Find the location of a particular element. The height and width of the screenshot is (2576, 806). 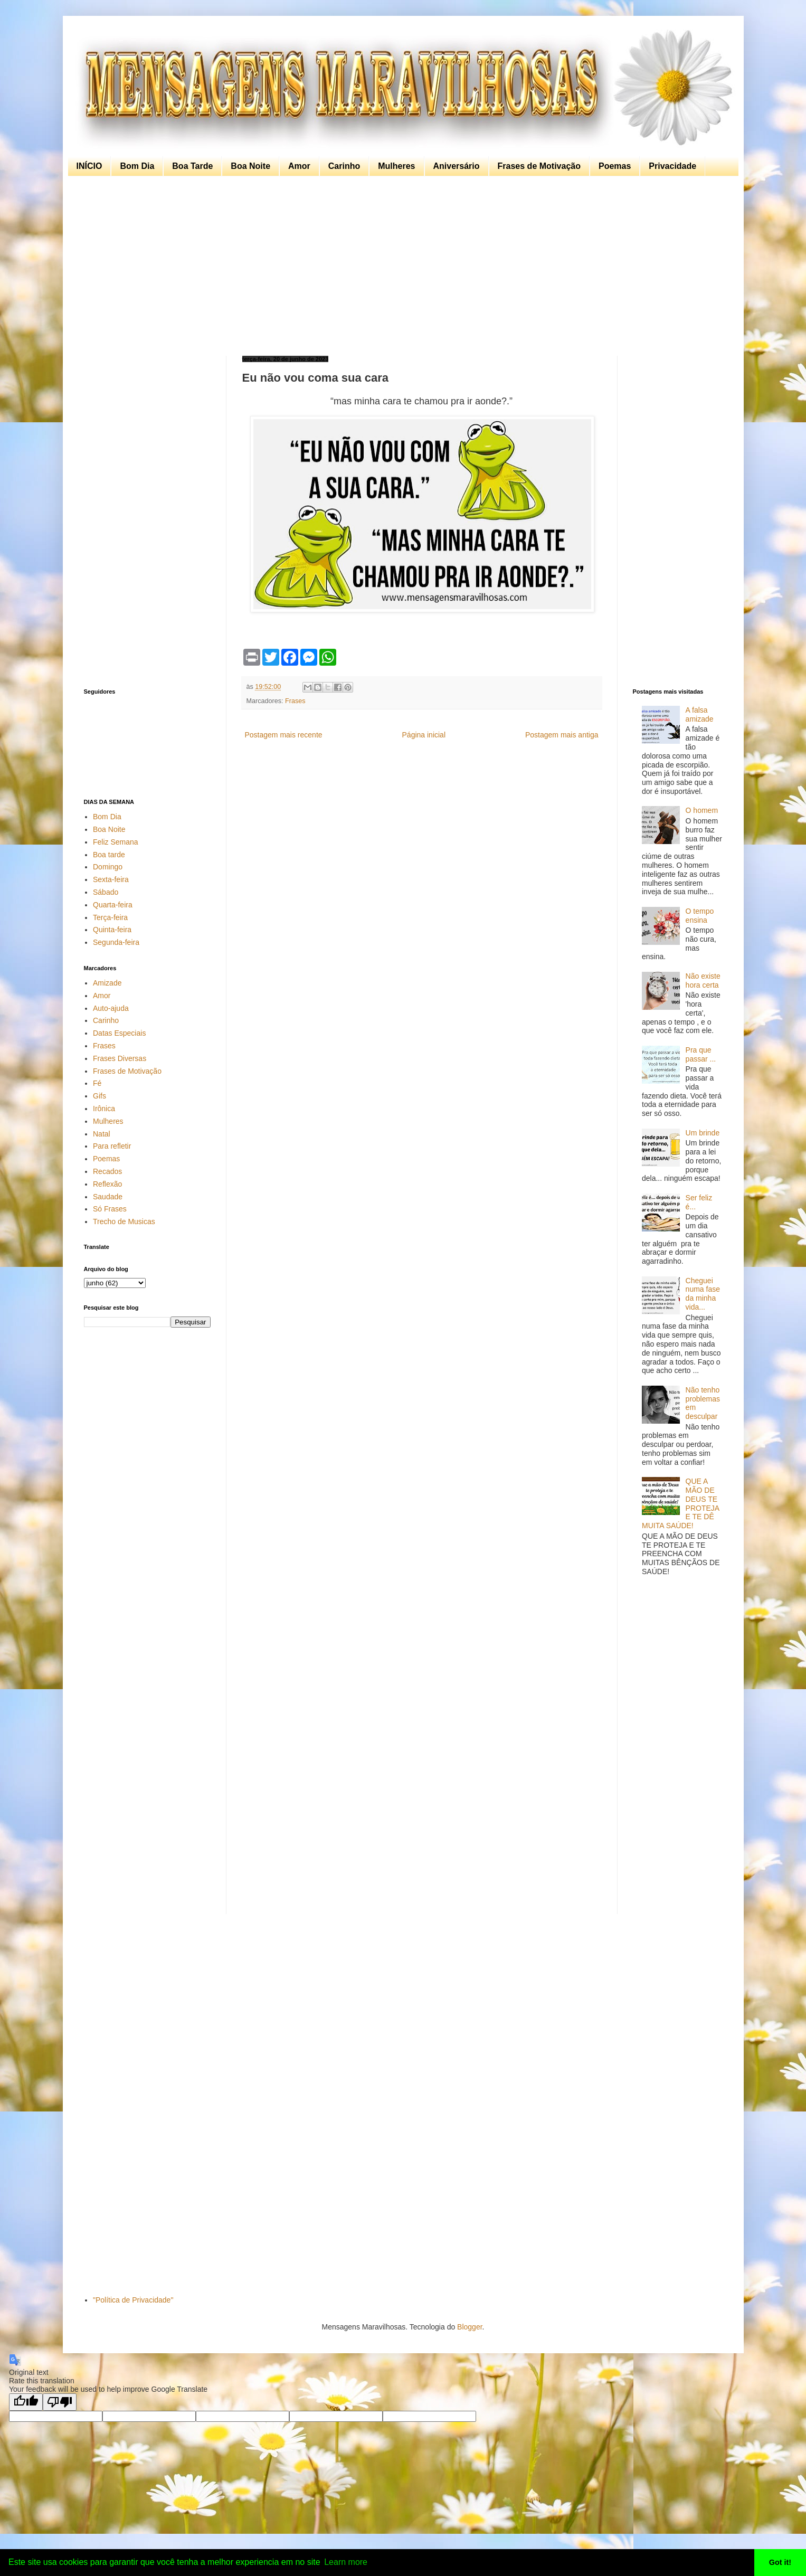

[Good translation] is located at coordinates (26, 2402).